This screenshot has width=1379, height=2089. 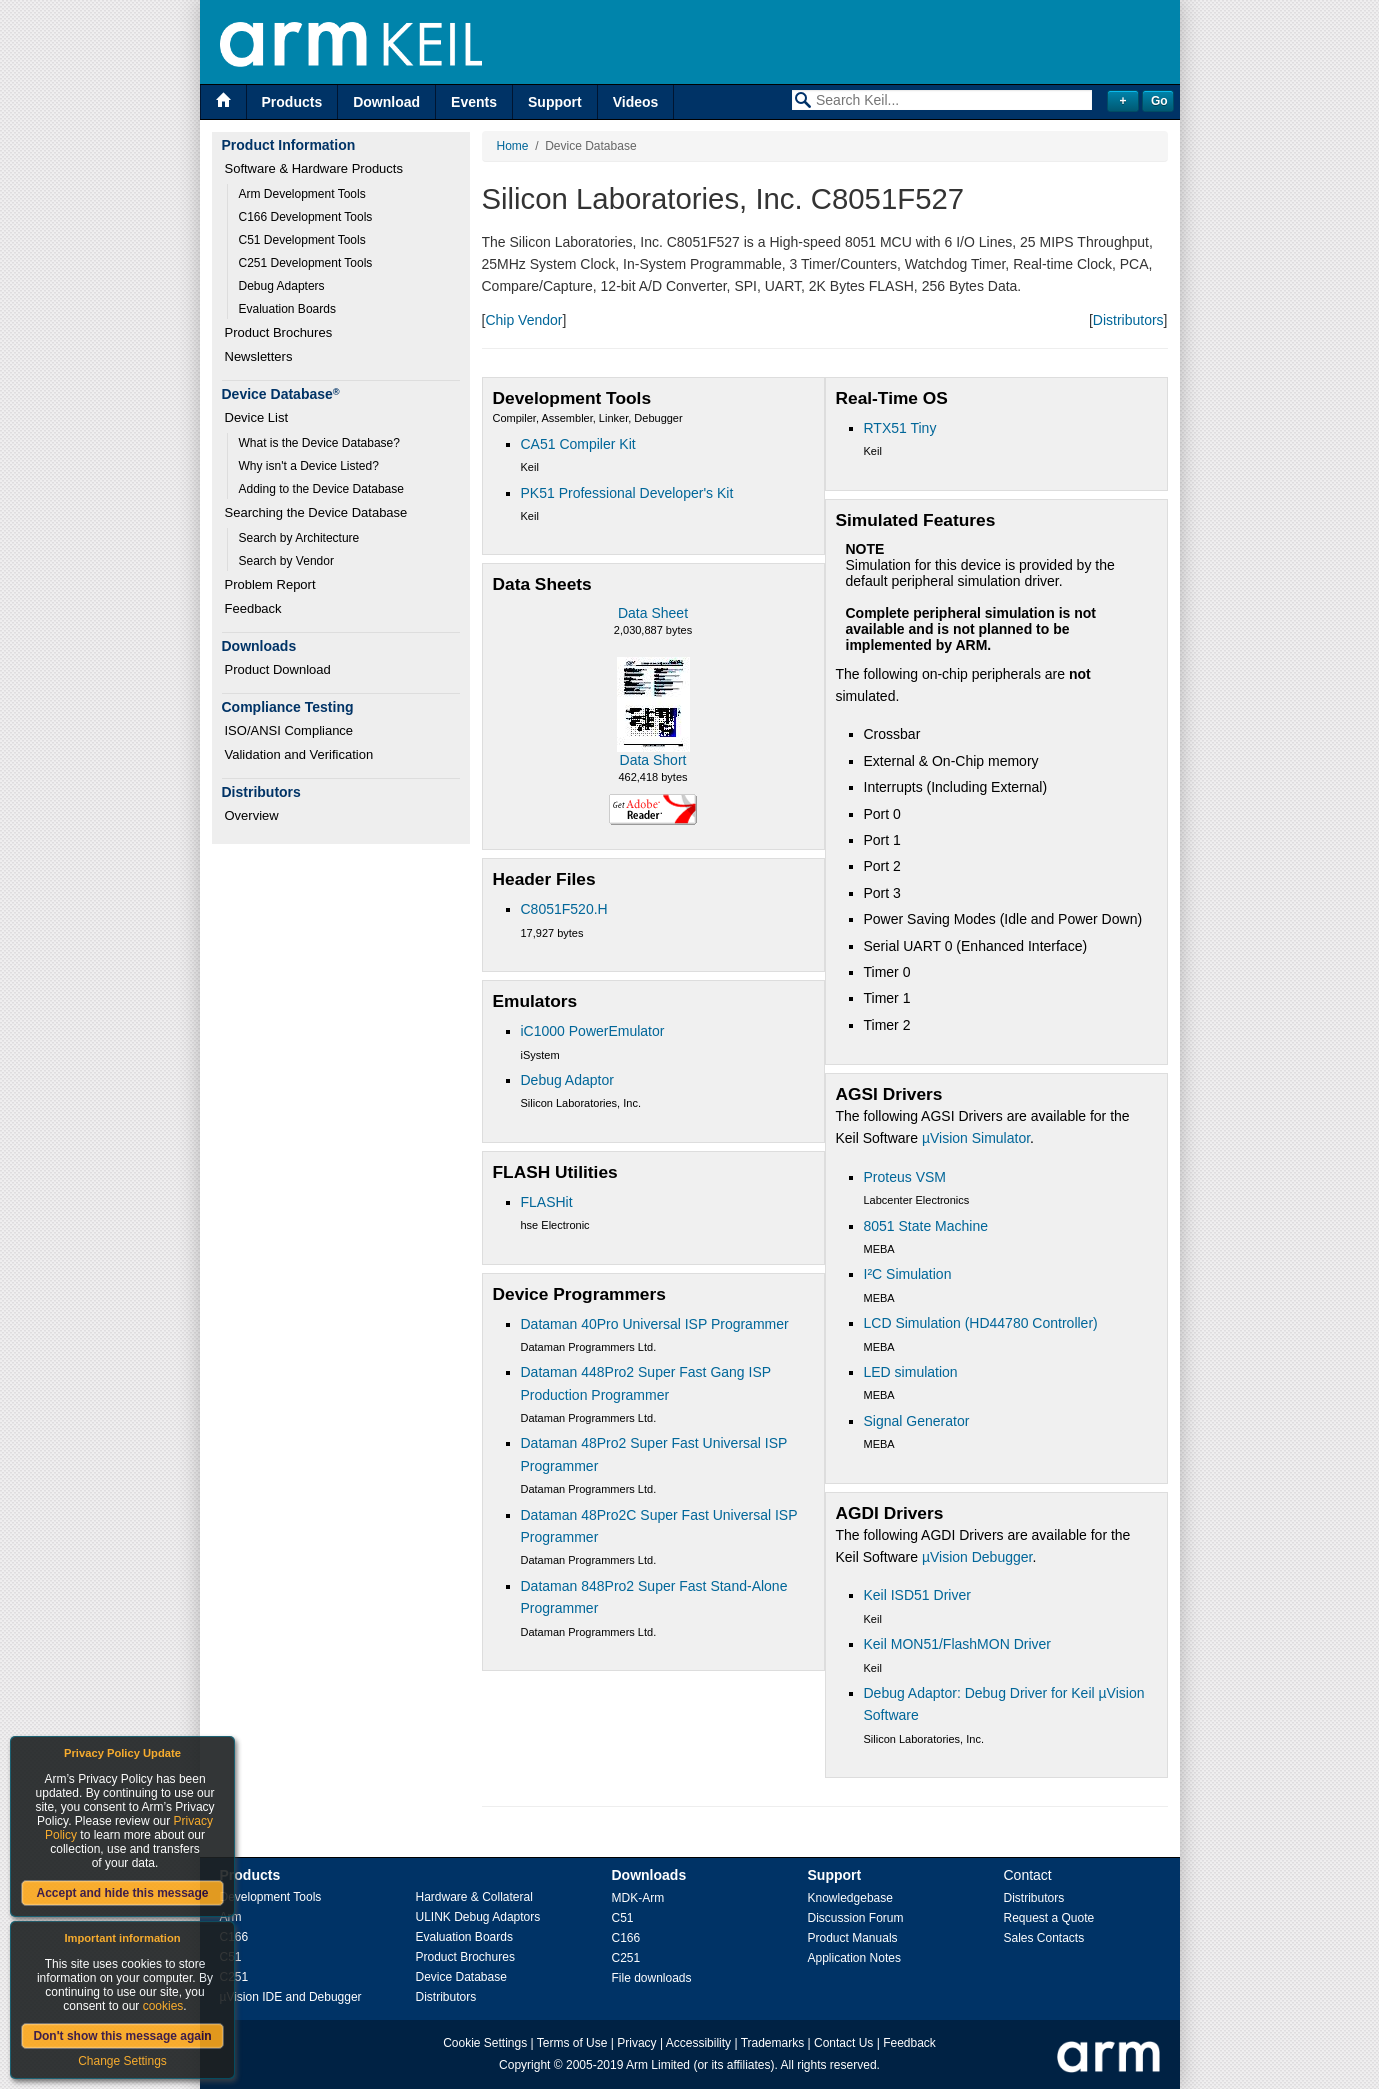 I want to click on C51, so click(x=623, y=1918).